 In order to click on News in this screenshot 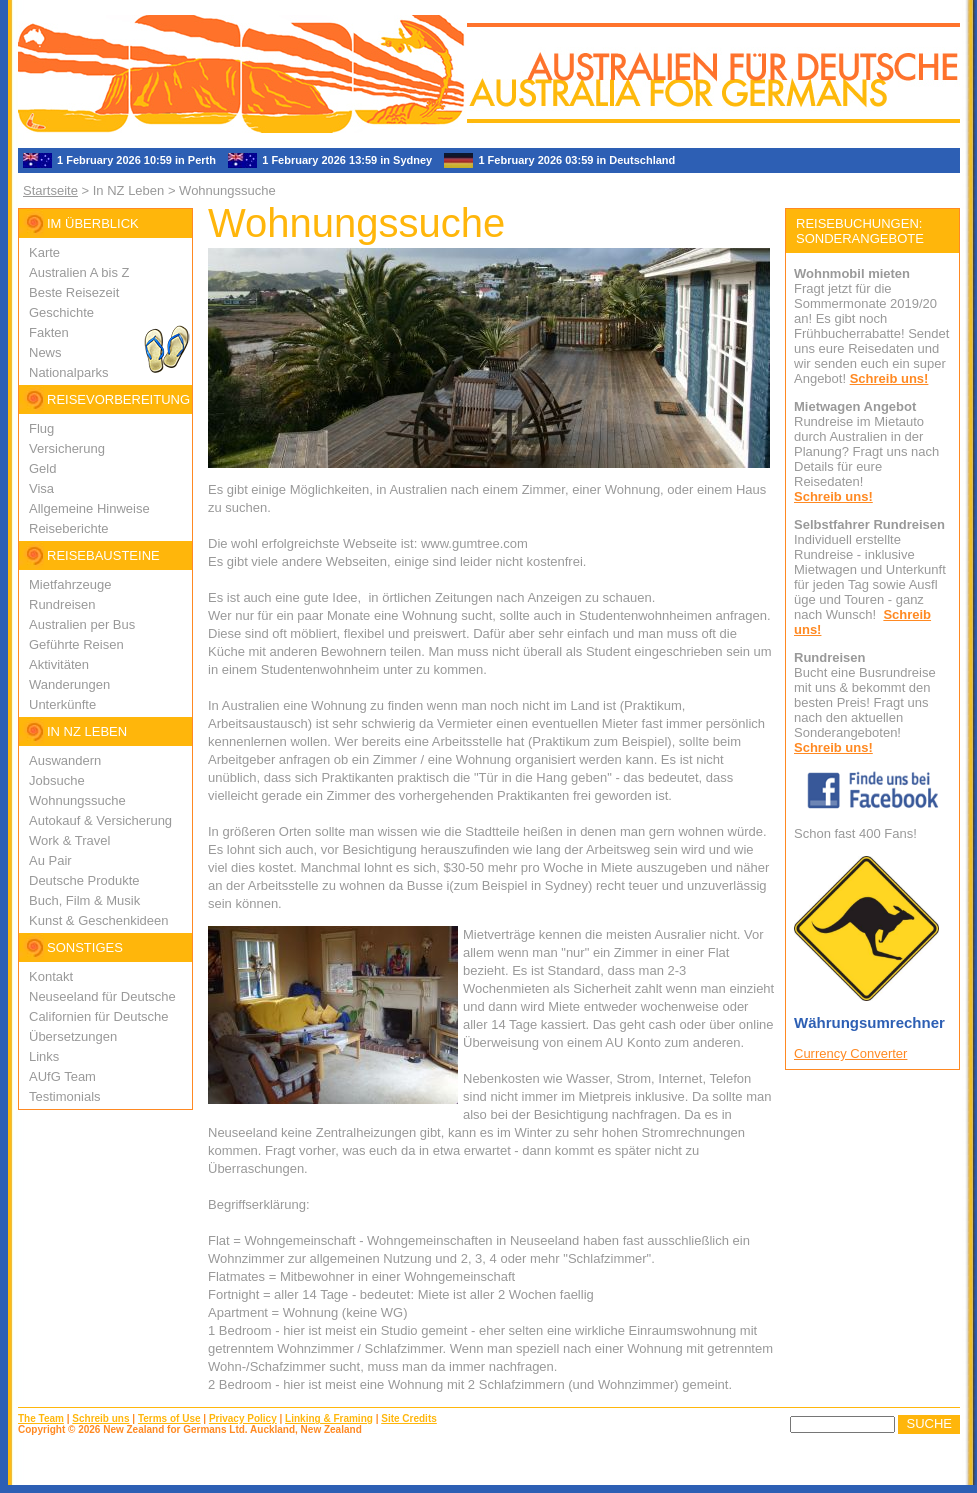, I will do `click(45, 352)`.